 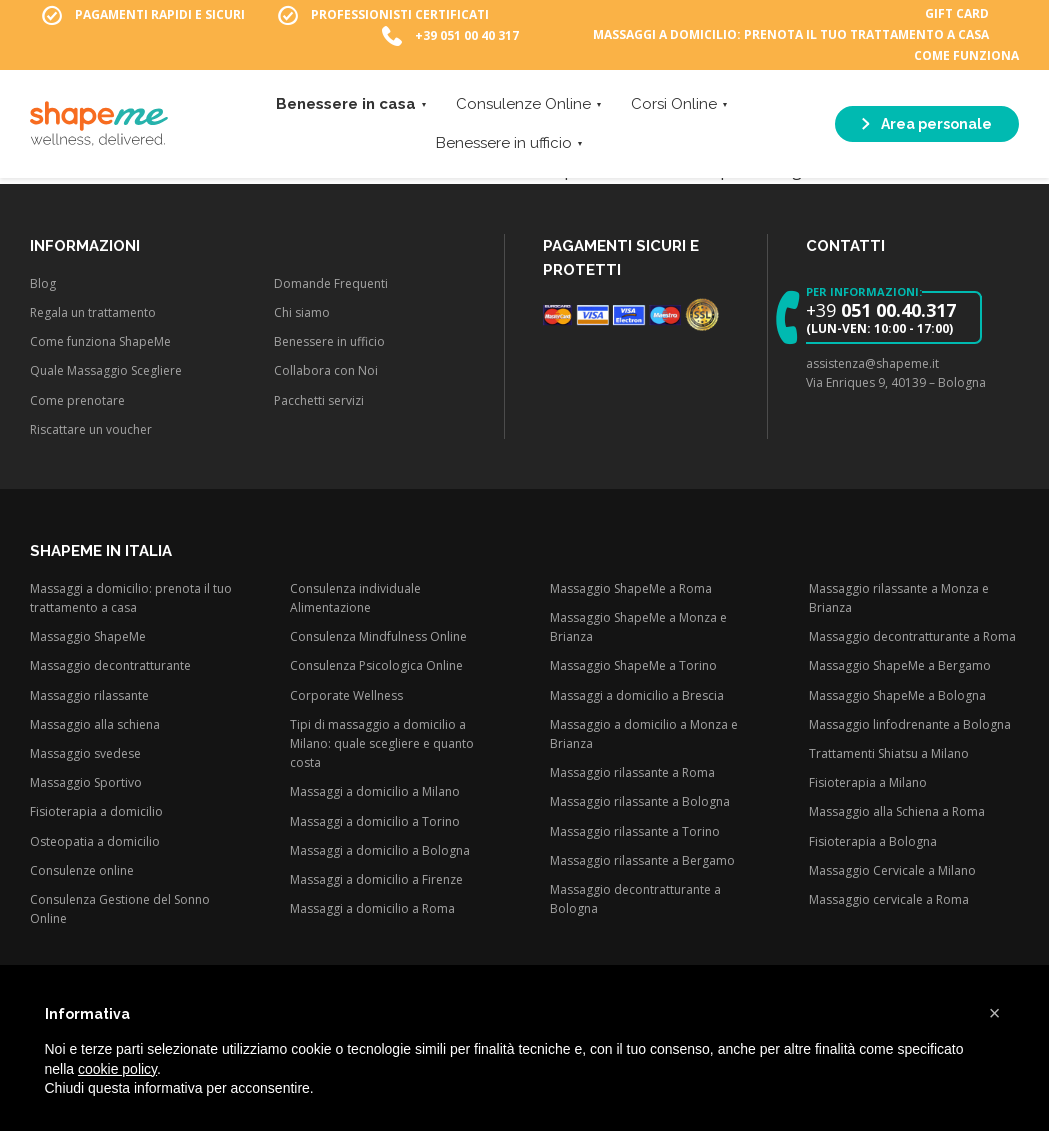 What do you see at coordinates (376, 665) in the screenshot?
I see `Consulenza Psicologica Online` at bounding box center [376, 665].